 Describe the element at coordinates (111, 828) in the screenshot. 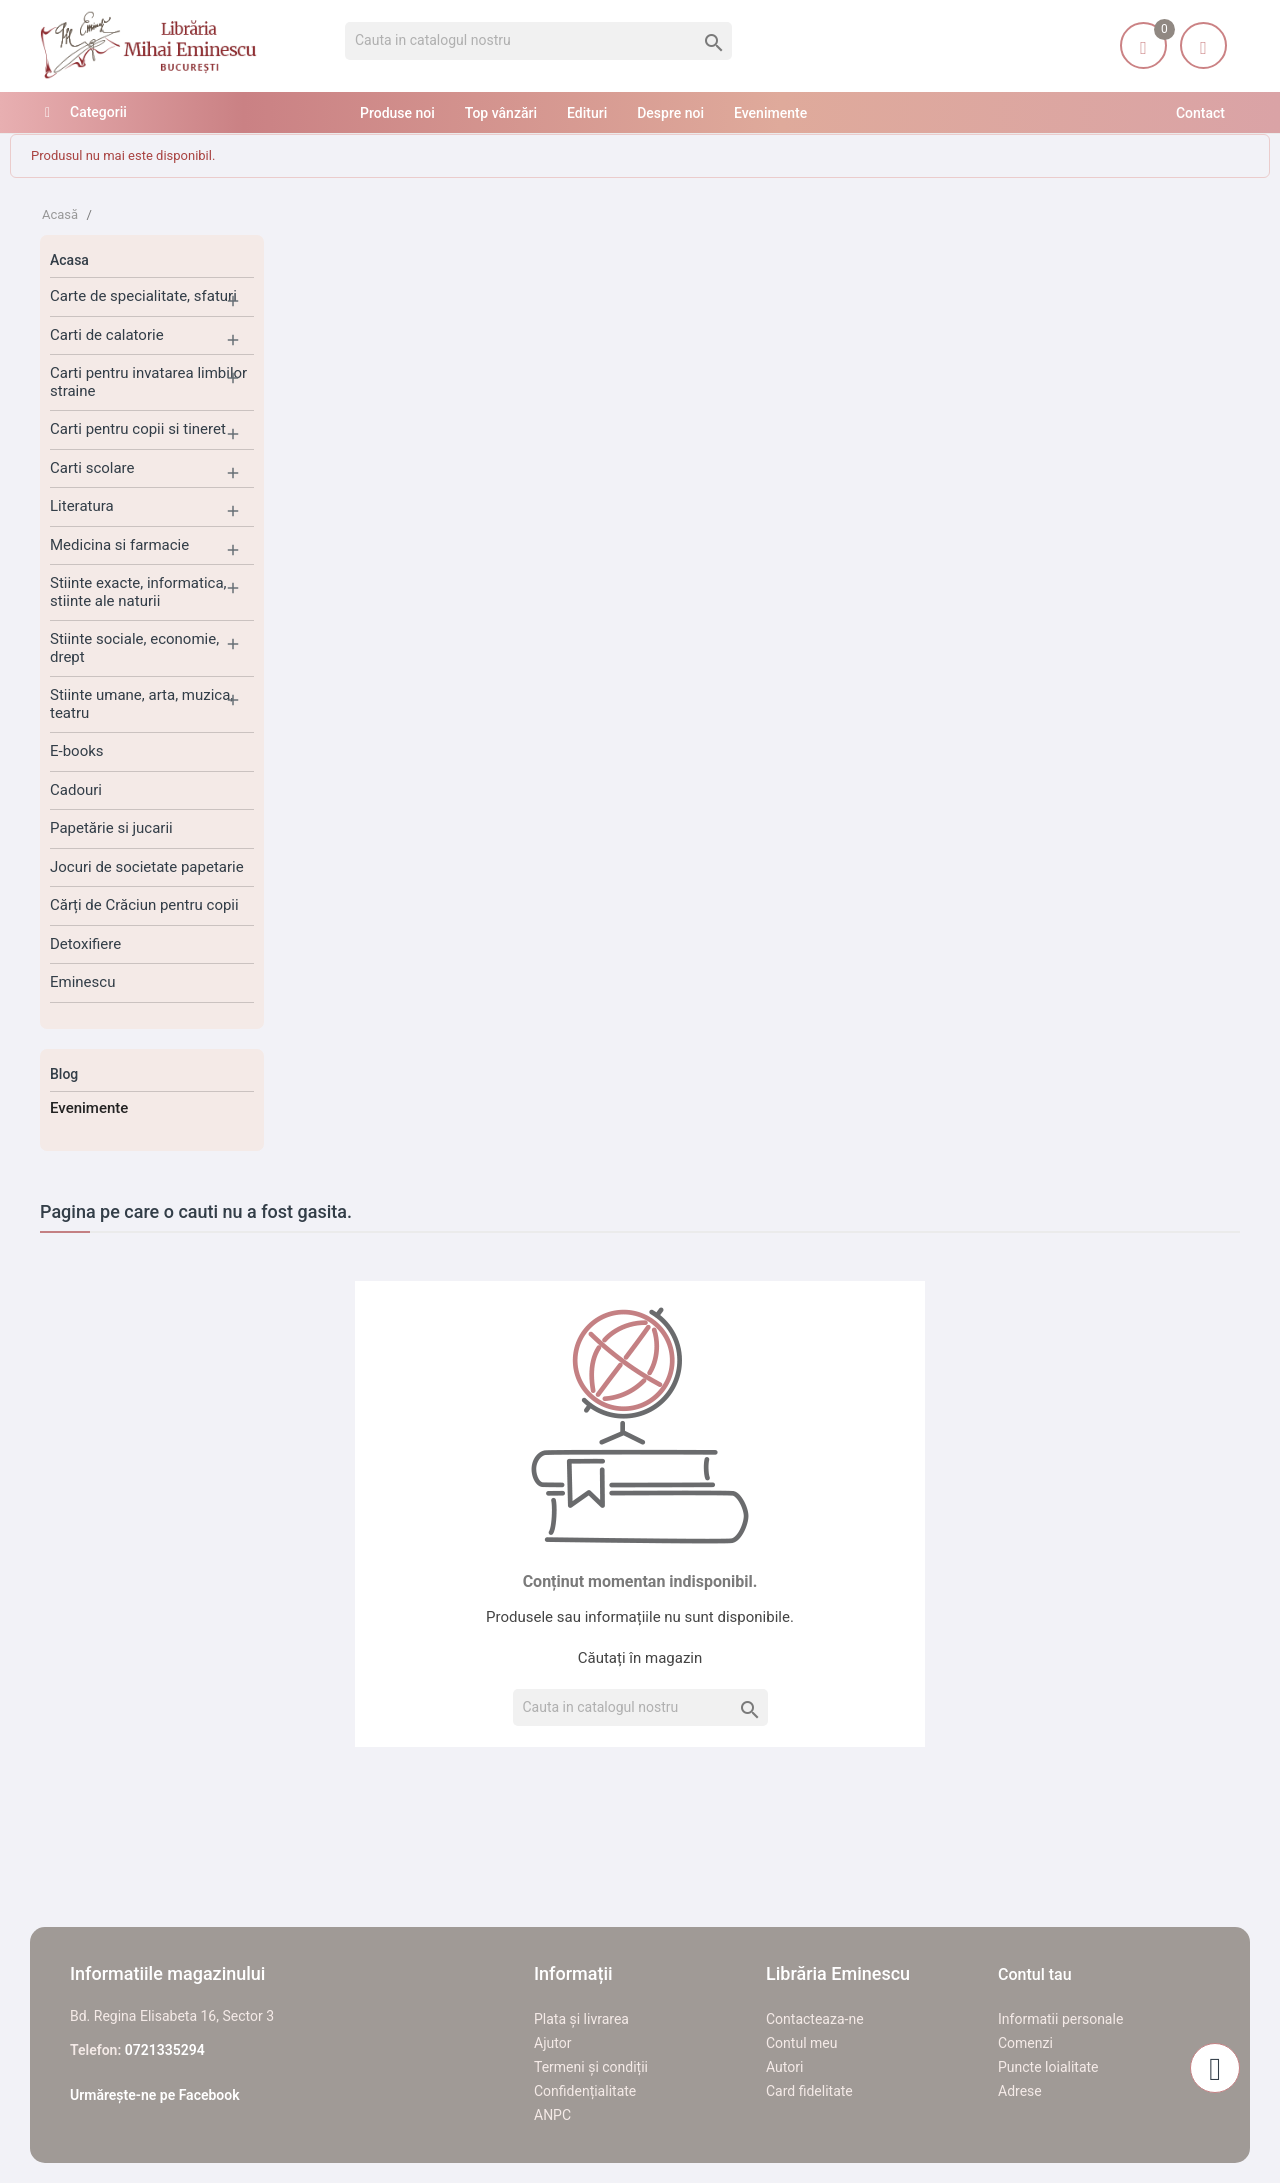

I see `Papetărie si jucarii` at that location.